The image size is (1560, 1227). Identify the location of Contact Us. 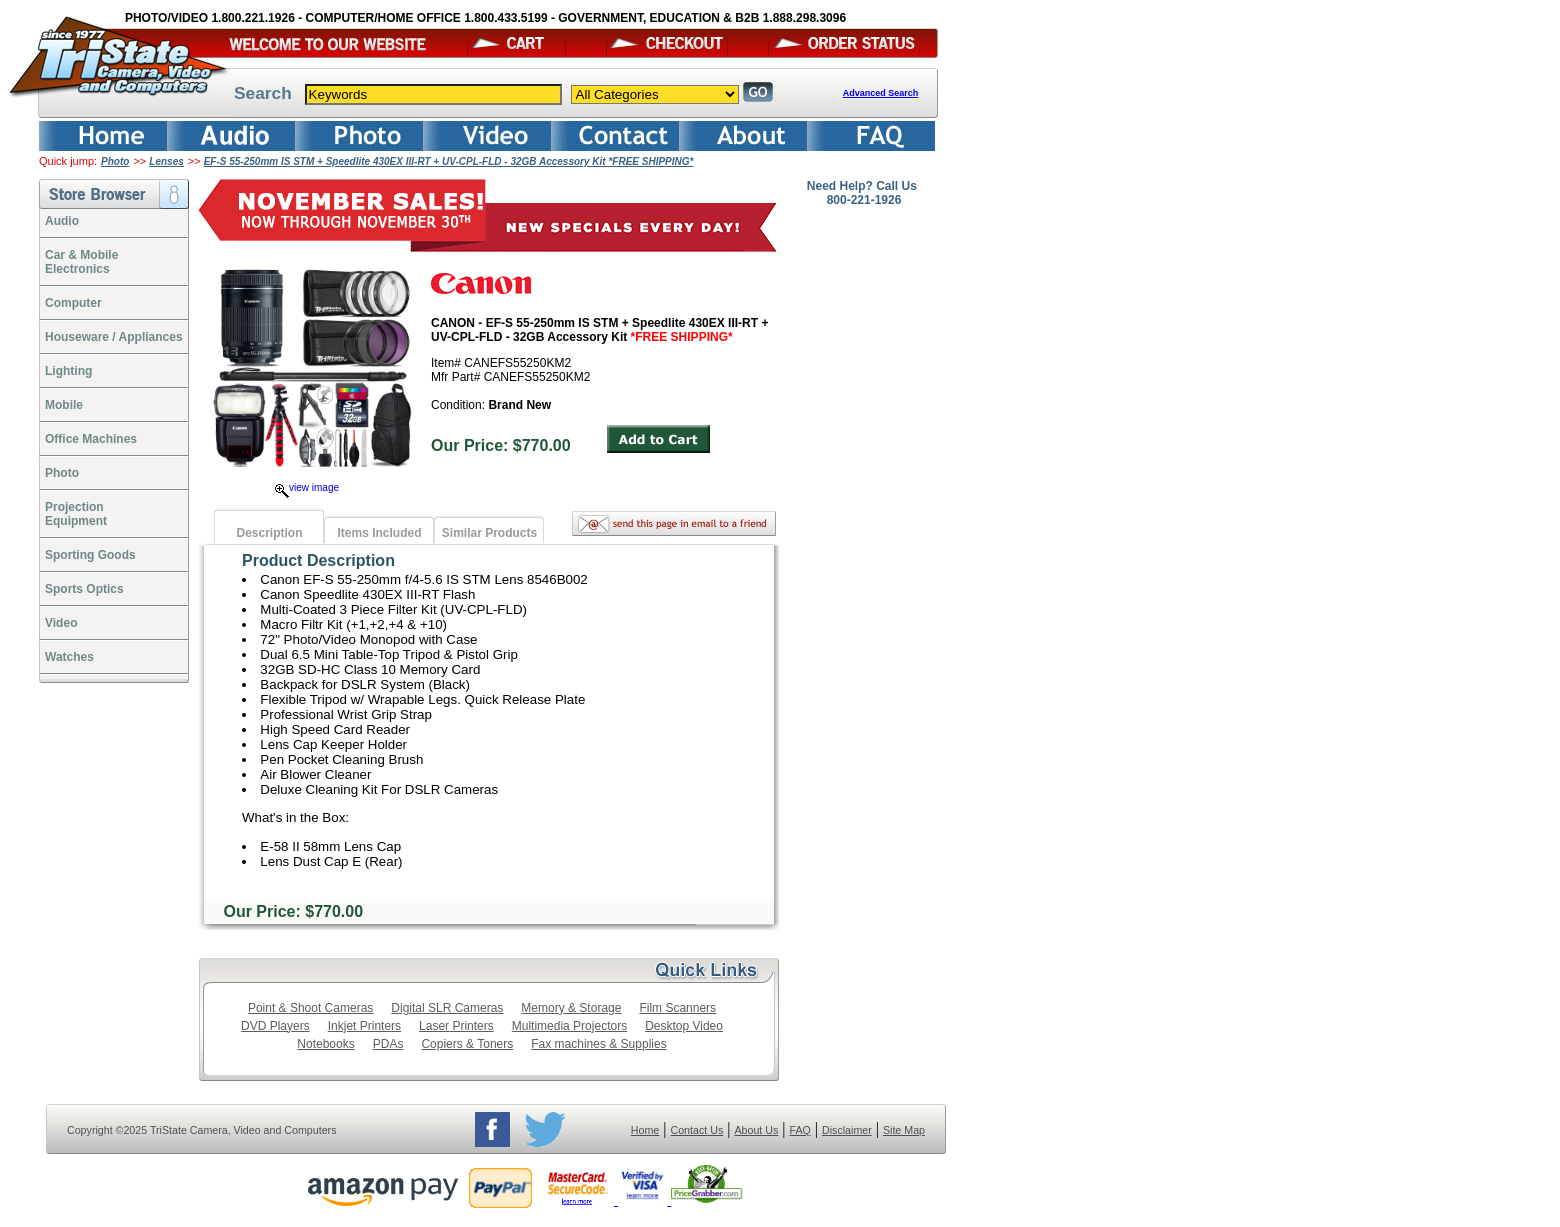
(697, 1130).